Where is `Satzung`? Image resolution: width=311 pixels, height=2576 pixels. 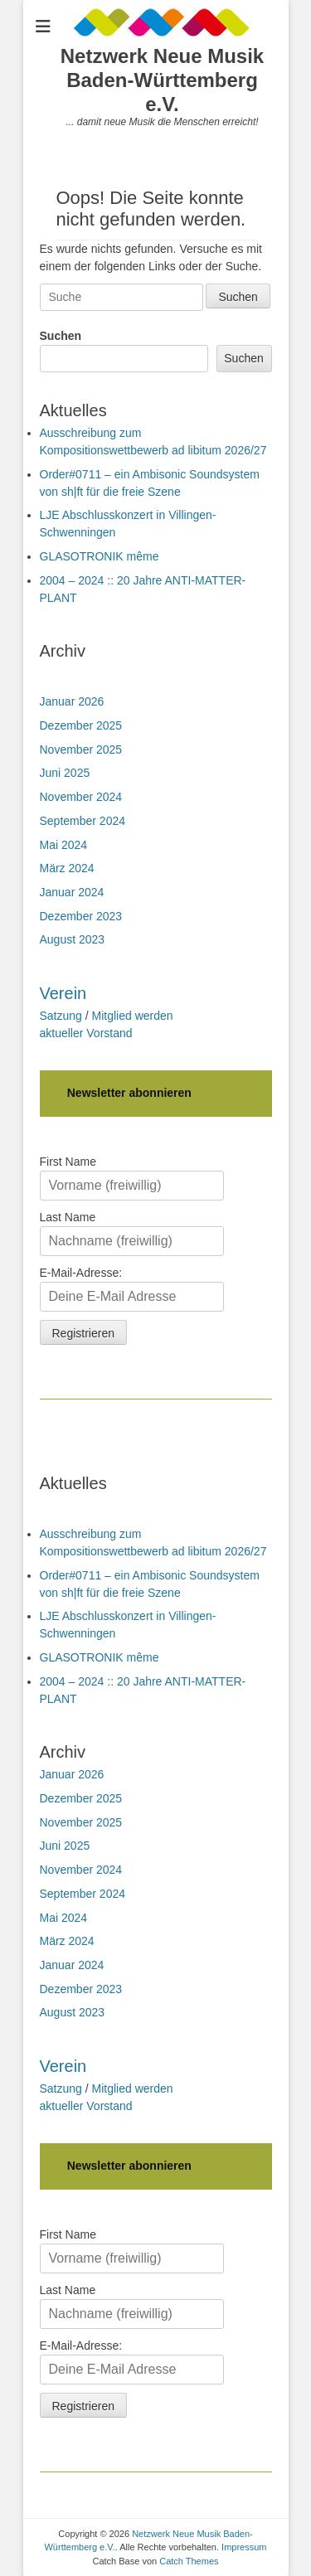 Satzung is located at coordinates (61, 1015).